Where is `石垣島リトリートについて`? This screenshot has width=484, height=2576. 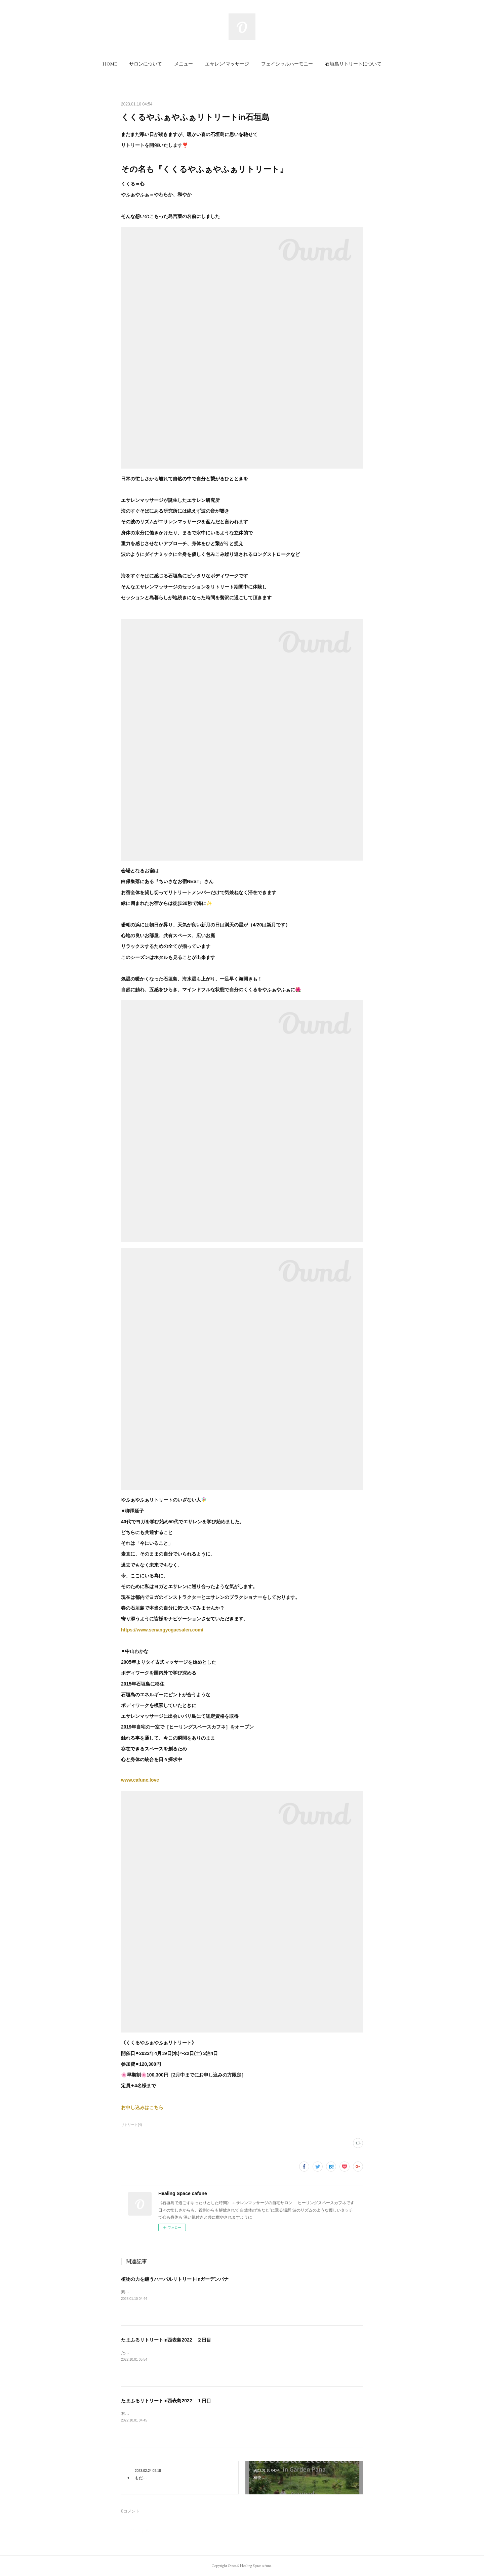
石垣島リトリートについて is located at coordinates (353, 64).